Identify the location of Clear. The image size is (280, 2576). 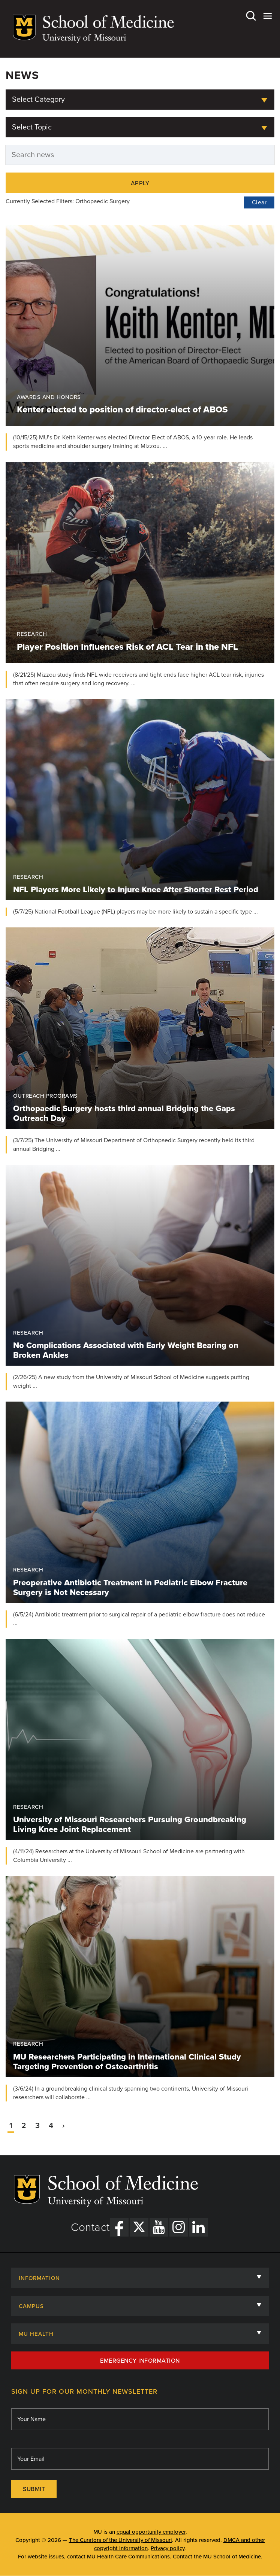
(259, 202).